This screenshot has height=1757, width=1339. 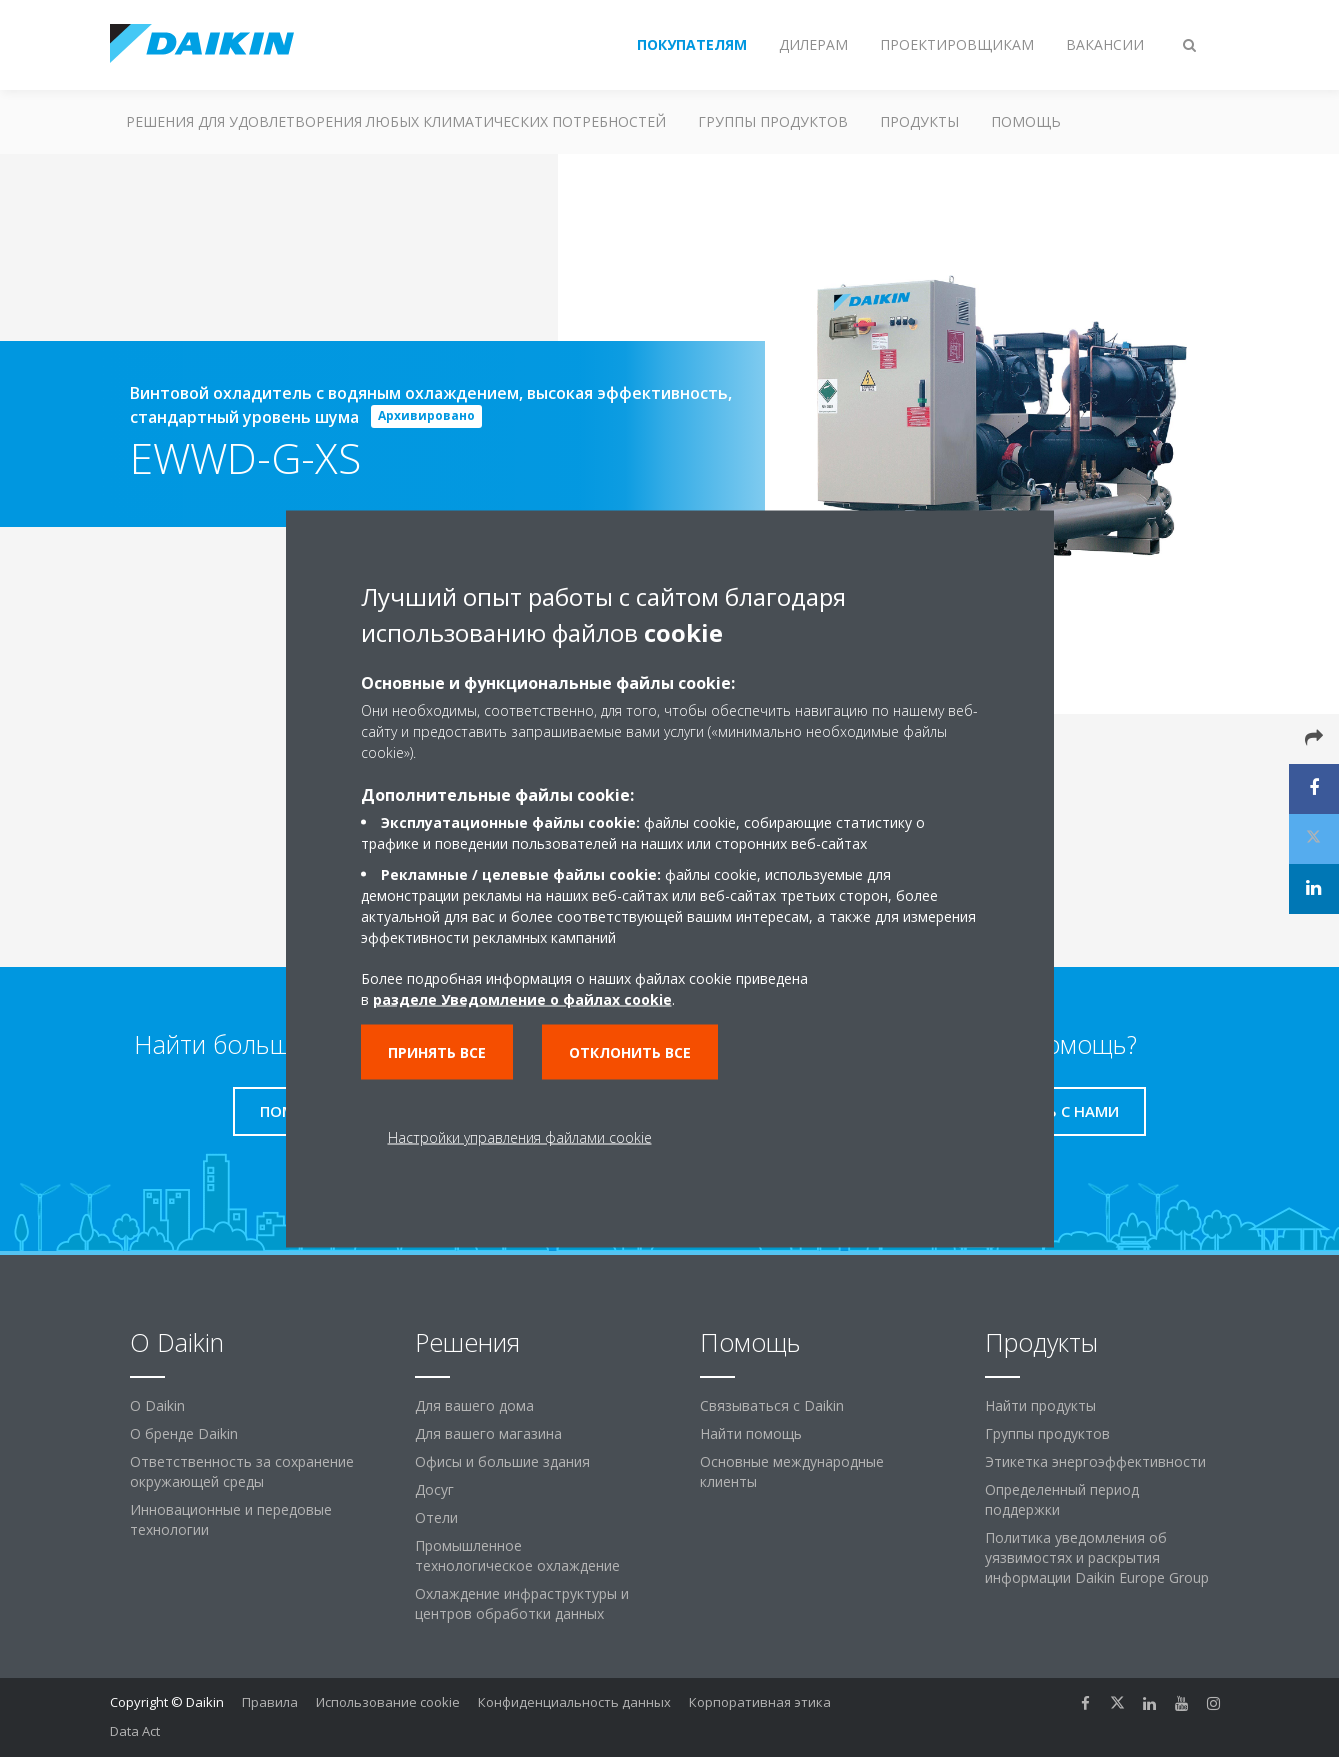 I want to click on Офисы и большие здания, so click(x=502, y=1461).